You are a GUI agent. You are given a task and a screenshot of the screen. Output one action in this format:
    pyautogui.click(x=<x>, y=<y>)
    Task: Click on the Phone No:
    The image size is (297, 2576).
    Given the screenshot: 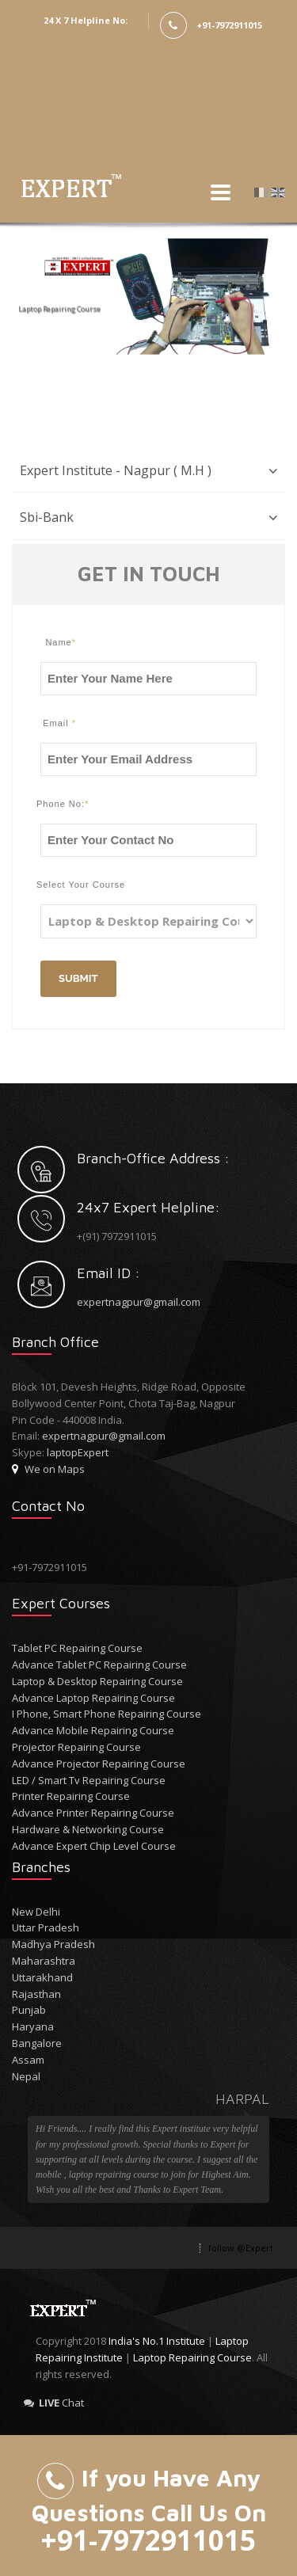 What is the action you would take?
    pyautogui.click(x=56, y=804)
    